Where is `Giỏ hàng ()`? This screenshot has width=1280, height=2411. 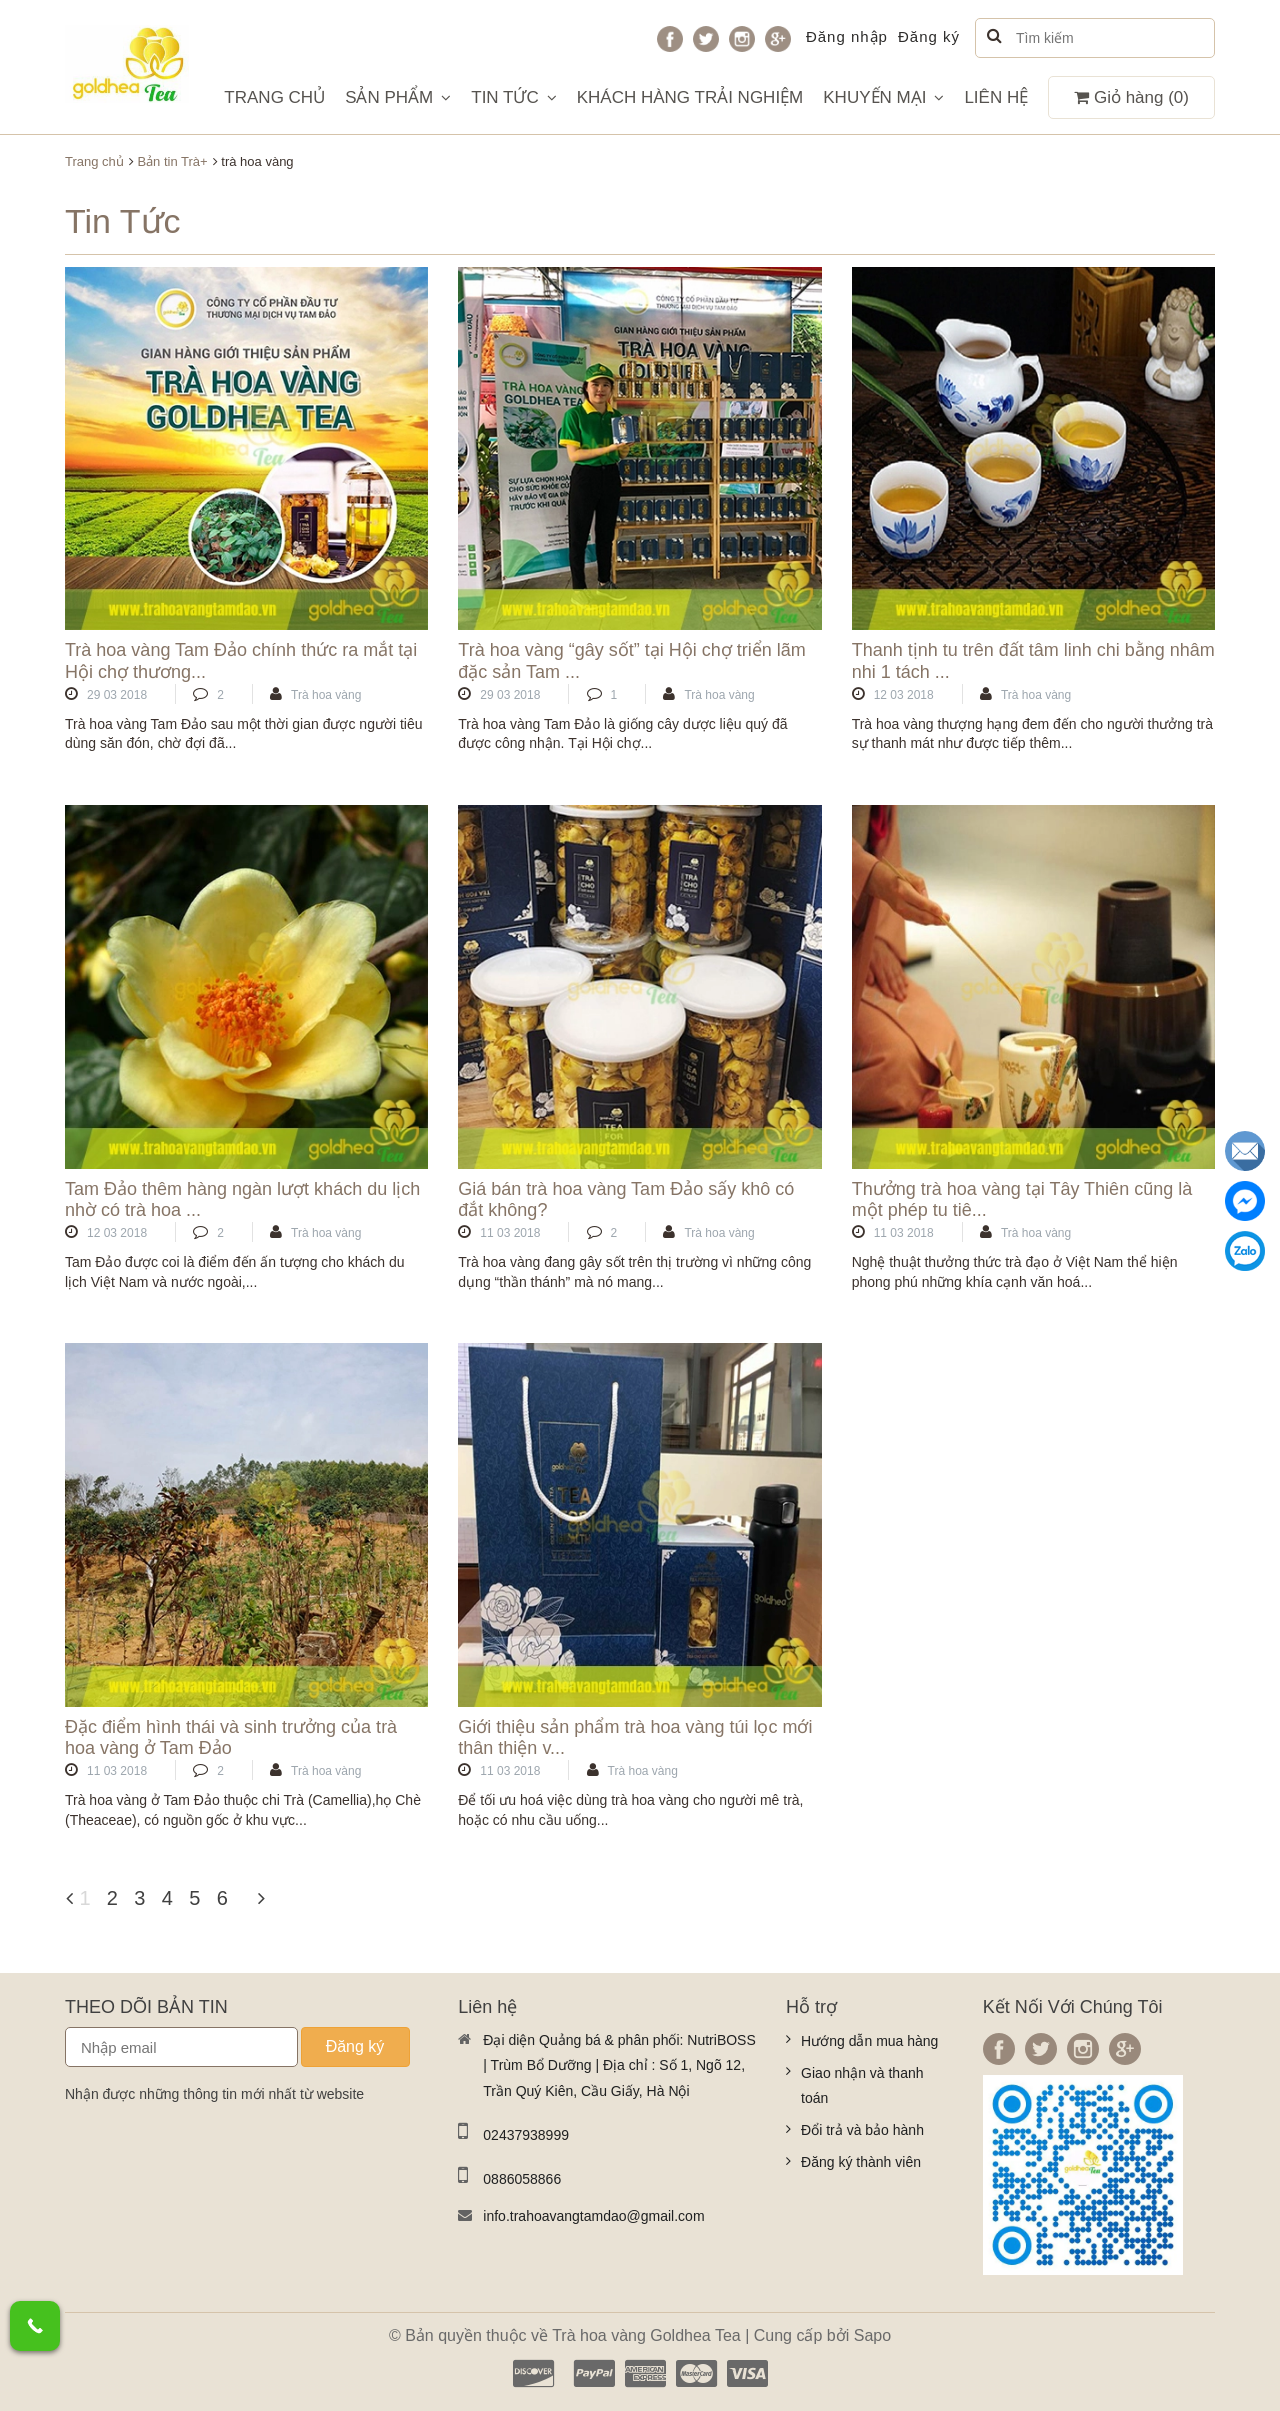
Giỏ hàng () is located at coordinates (1131, 97).